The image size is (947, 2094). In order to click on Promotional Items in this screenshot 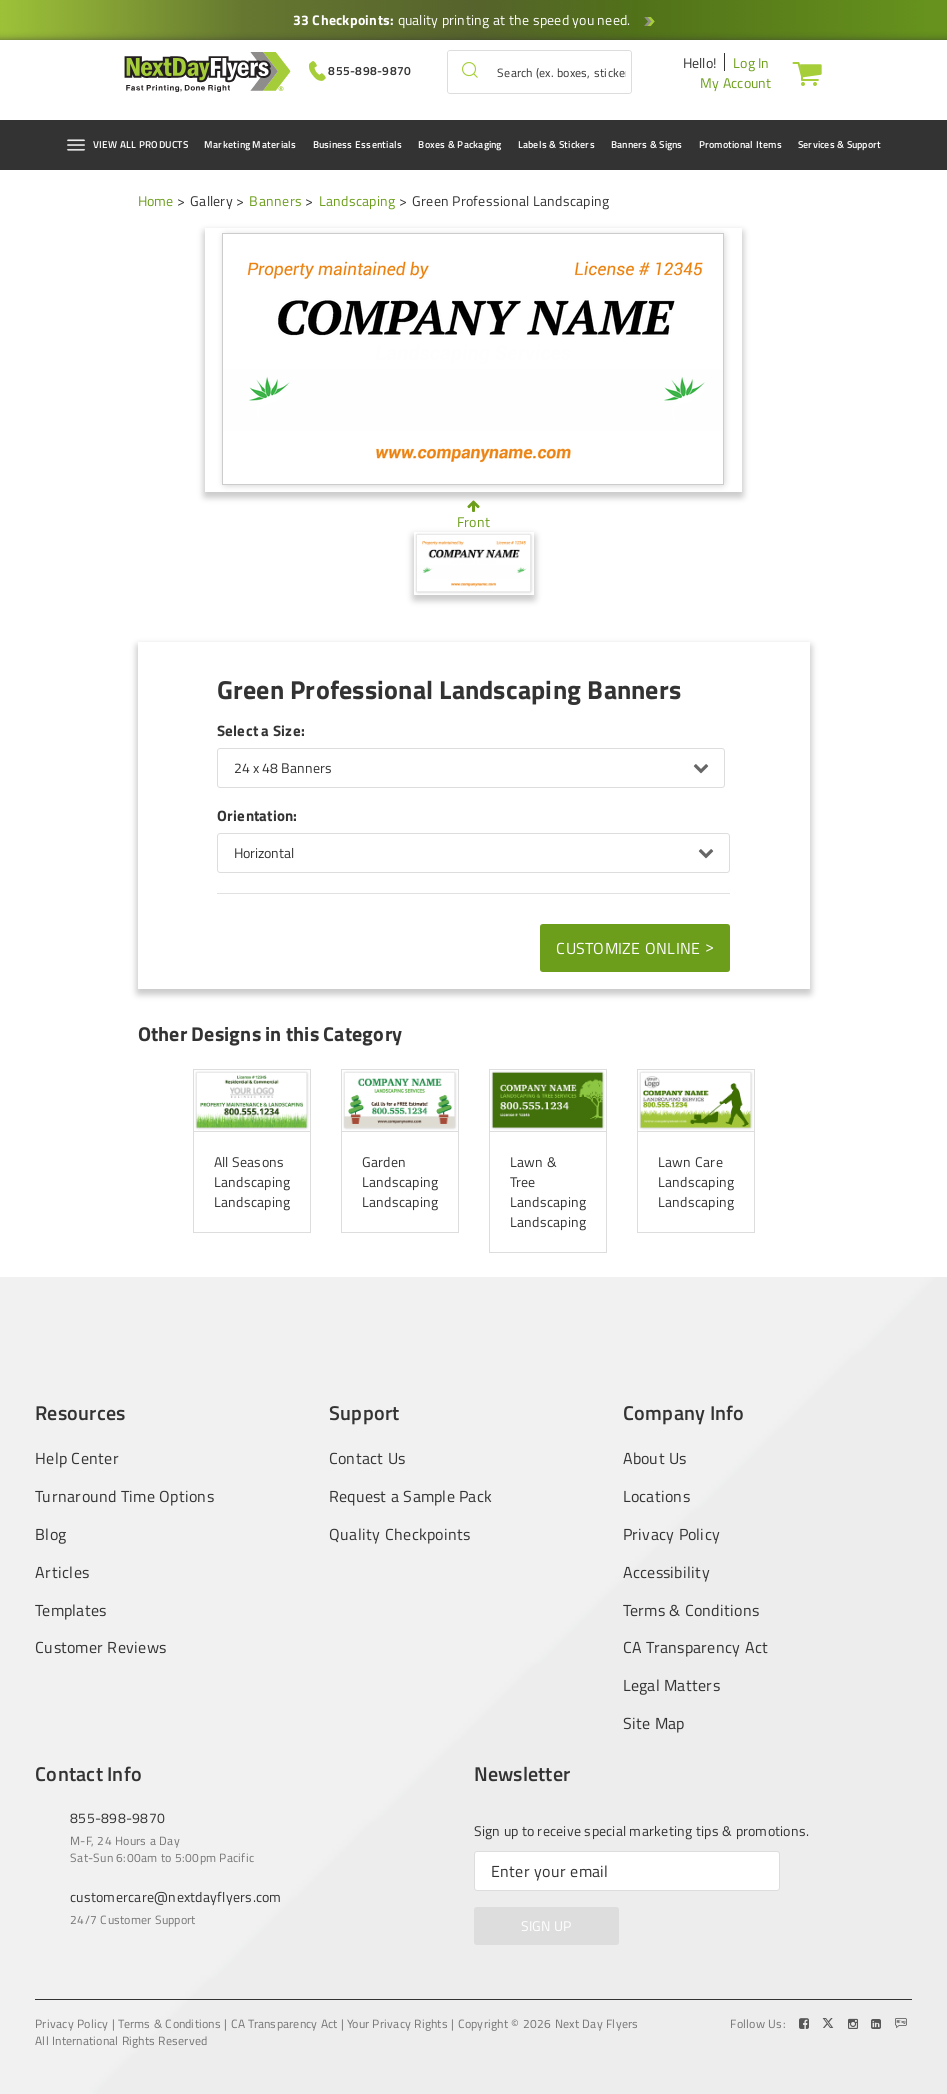, I will do `click(740, 144)`.